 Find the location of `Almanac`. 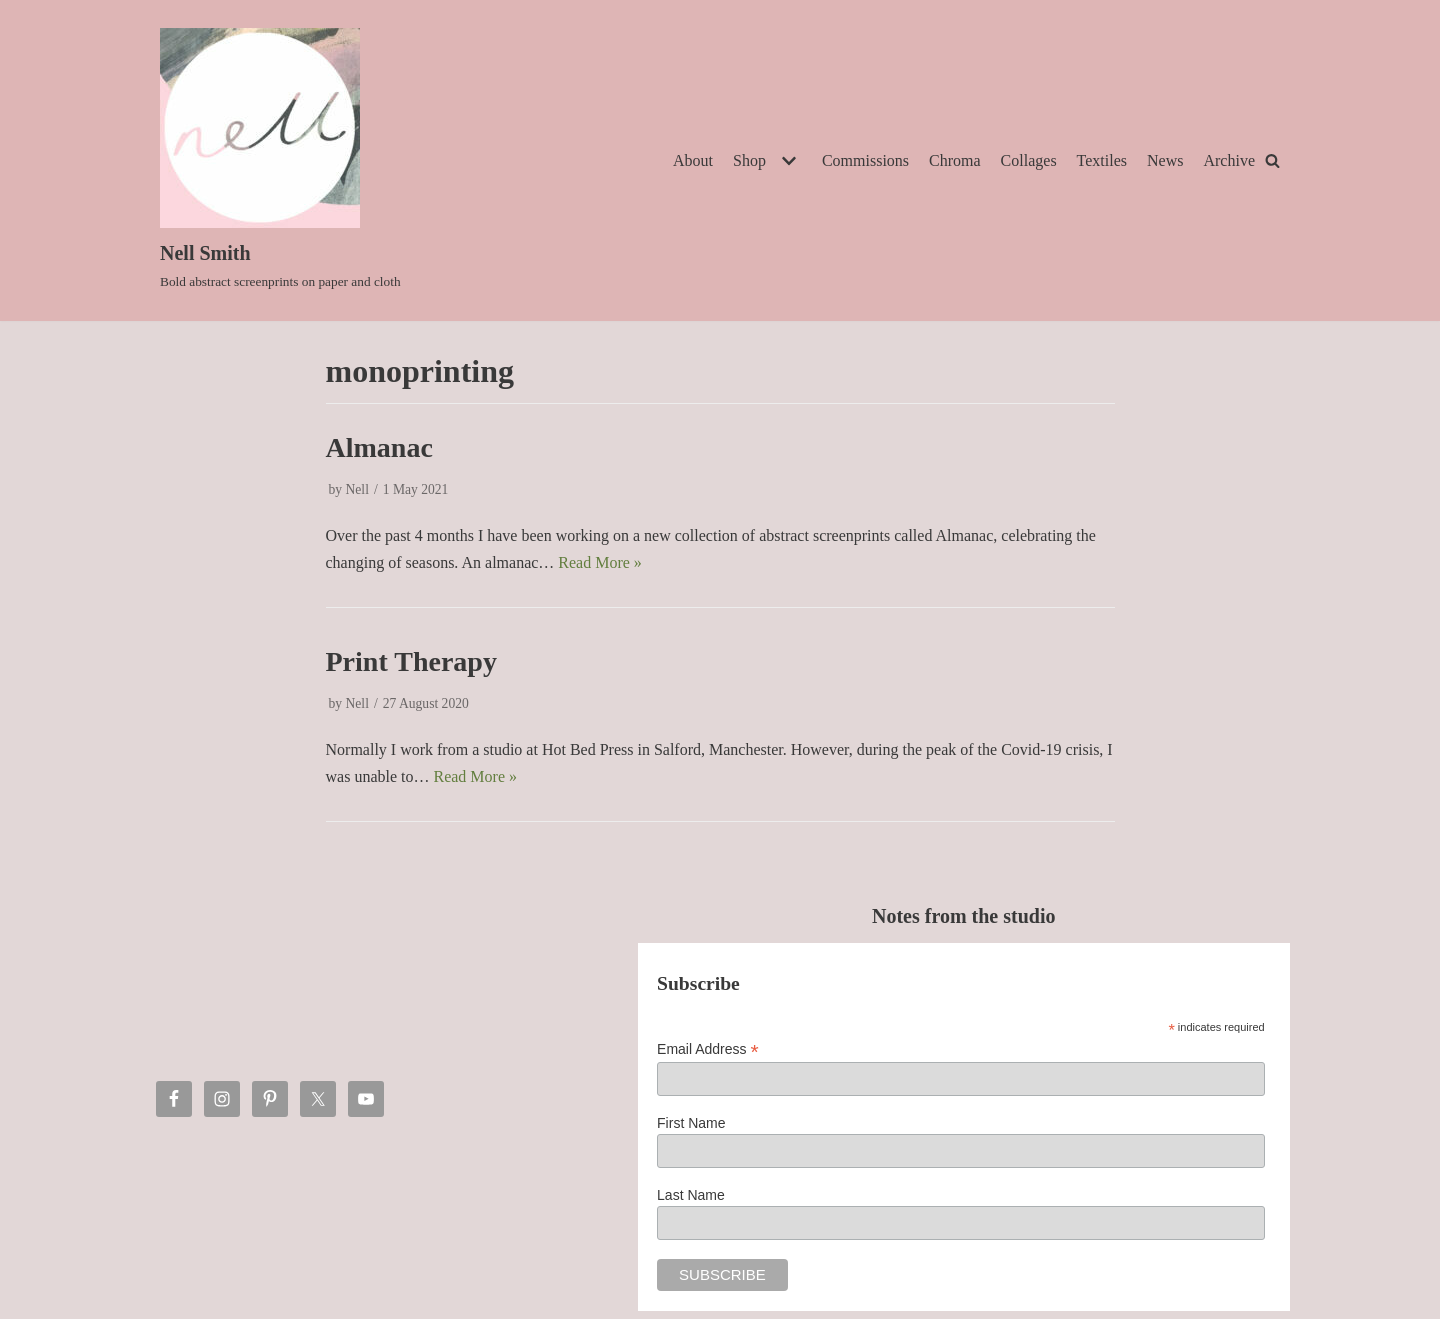

Almanac is located at coordinates (379, 447).